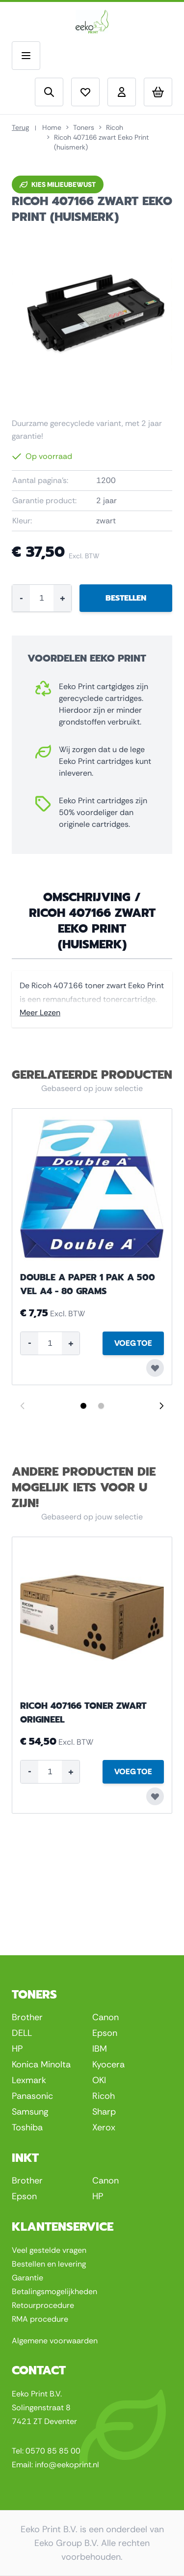  Describe the element at coordinates (29, 2080) in the screenshot. I see `Lexmark` at that location.